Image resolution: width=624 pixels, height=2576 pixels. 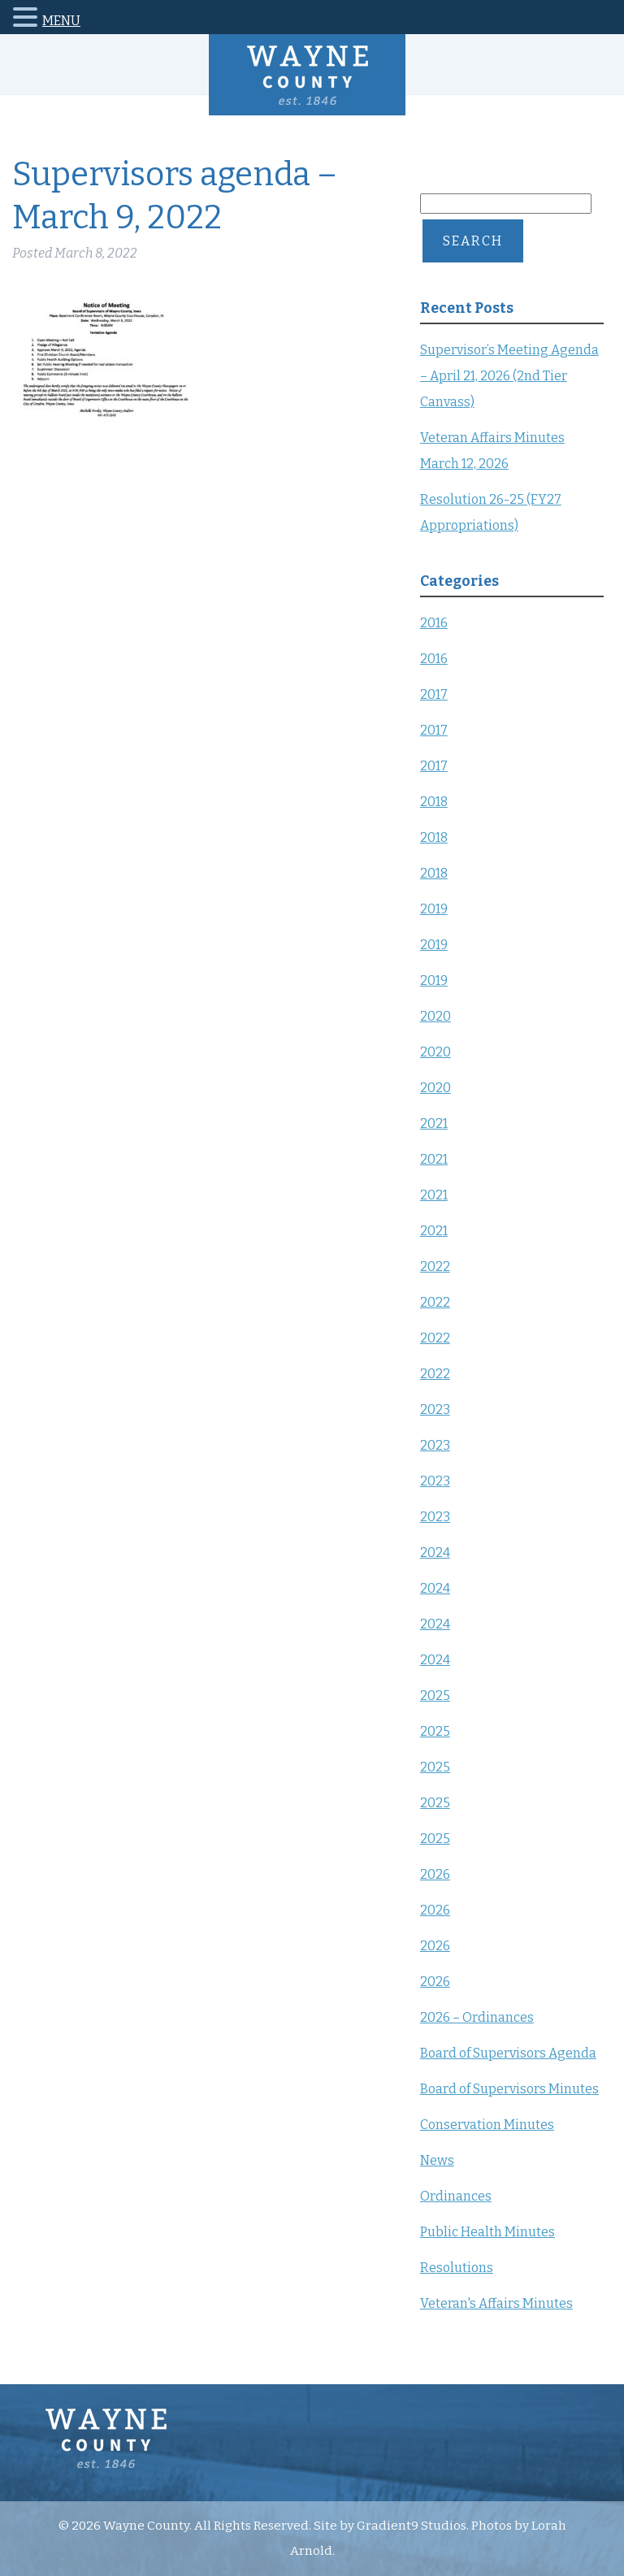 I want to click on Search, so click(x=473, y=241).